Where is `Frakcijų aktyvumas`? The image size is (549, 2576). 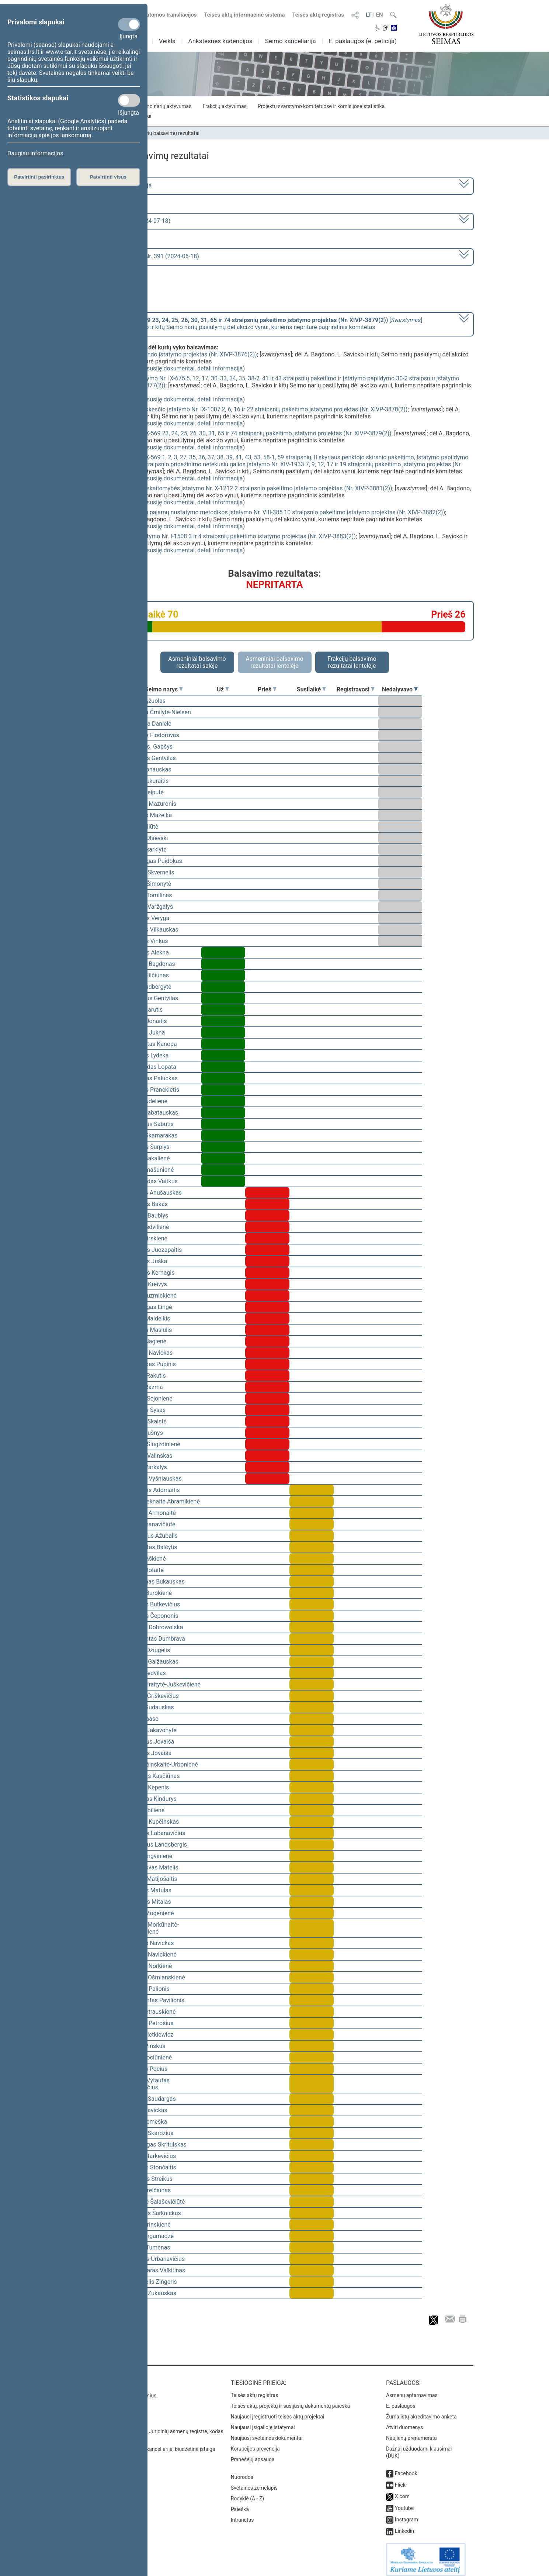 Frakcijų aktyvumas is located at coordinates (224, 106).